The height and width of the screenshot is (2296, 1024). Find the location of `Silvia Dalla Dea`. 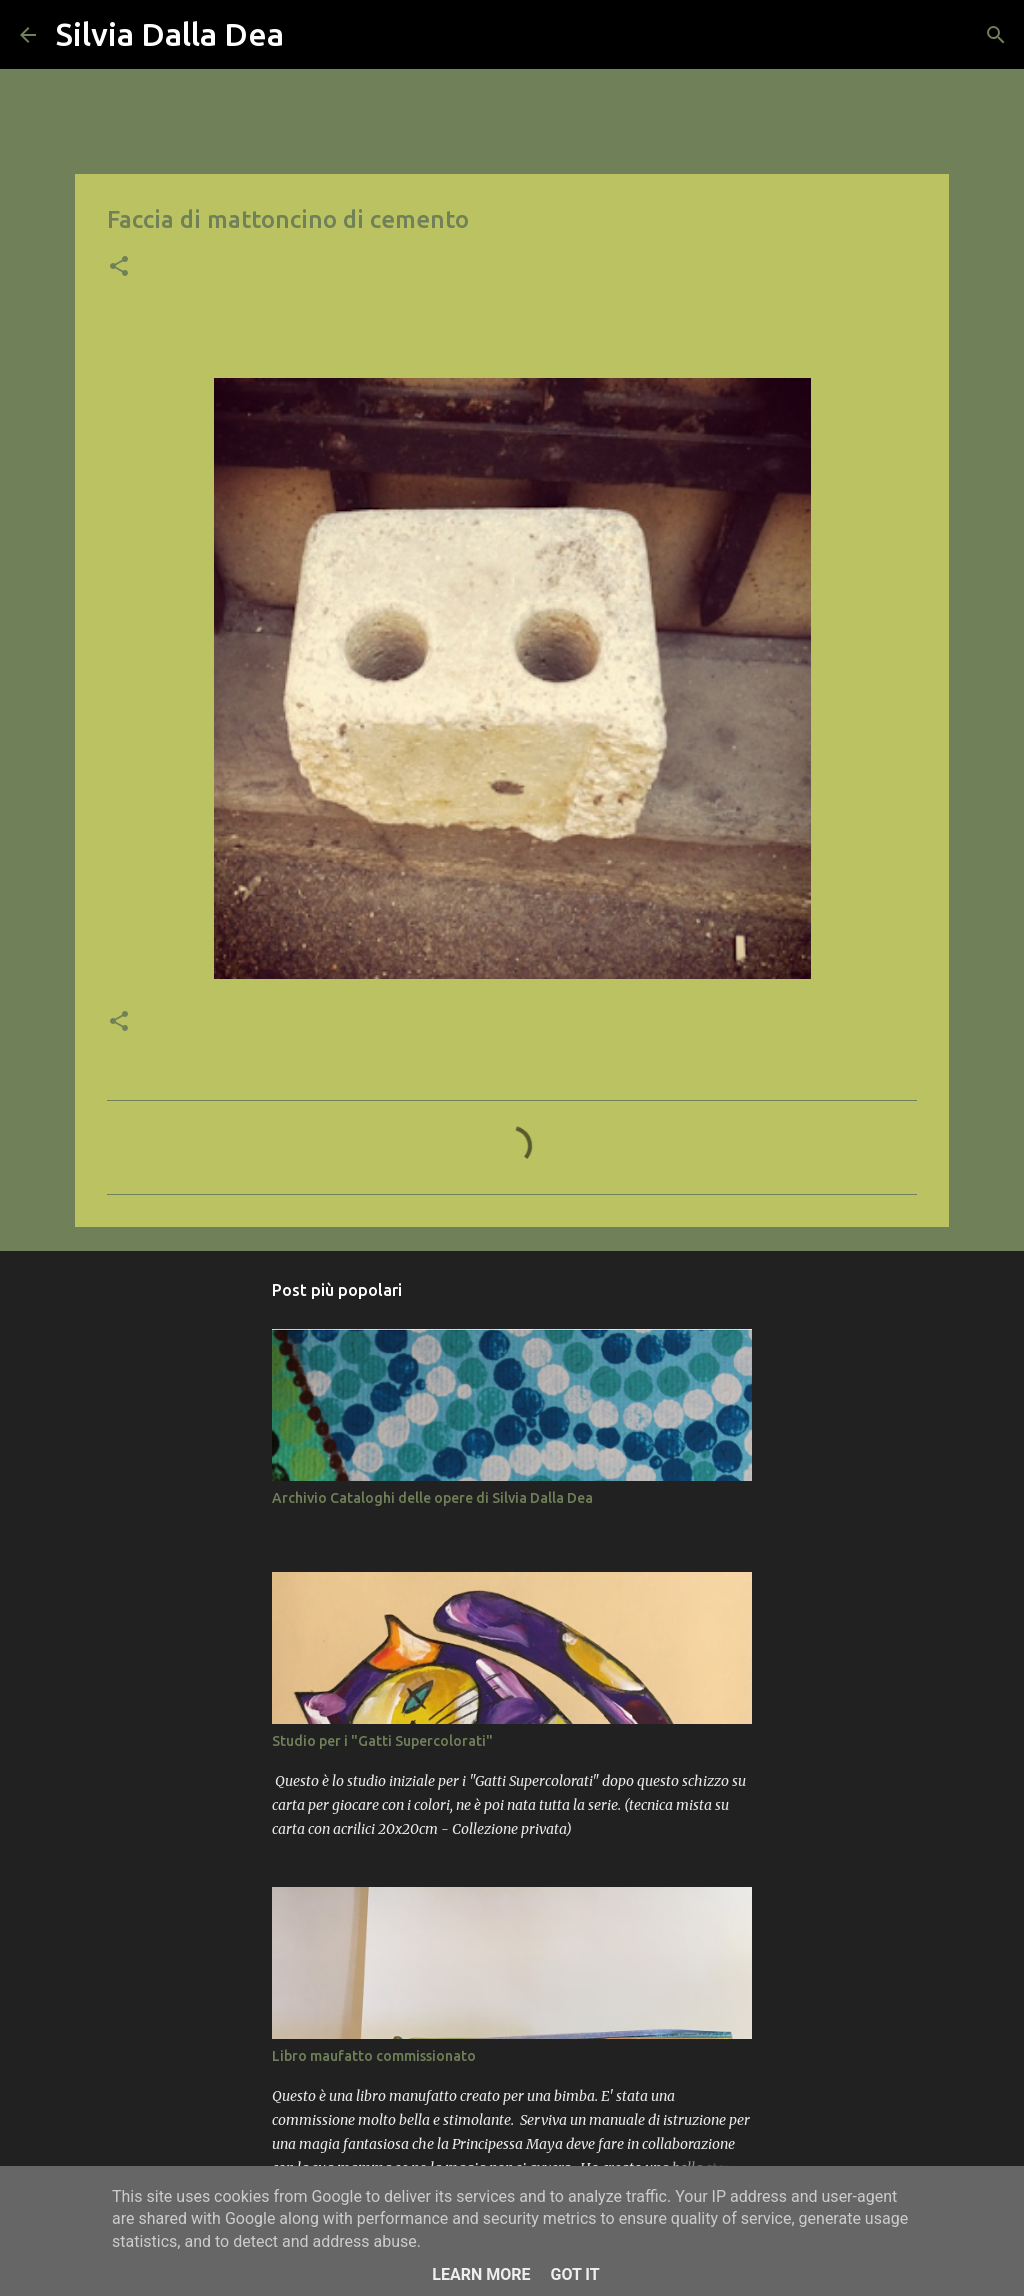

Silvia Dalla Dea is located at coordinates (170, 34).